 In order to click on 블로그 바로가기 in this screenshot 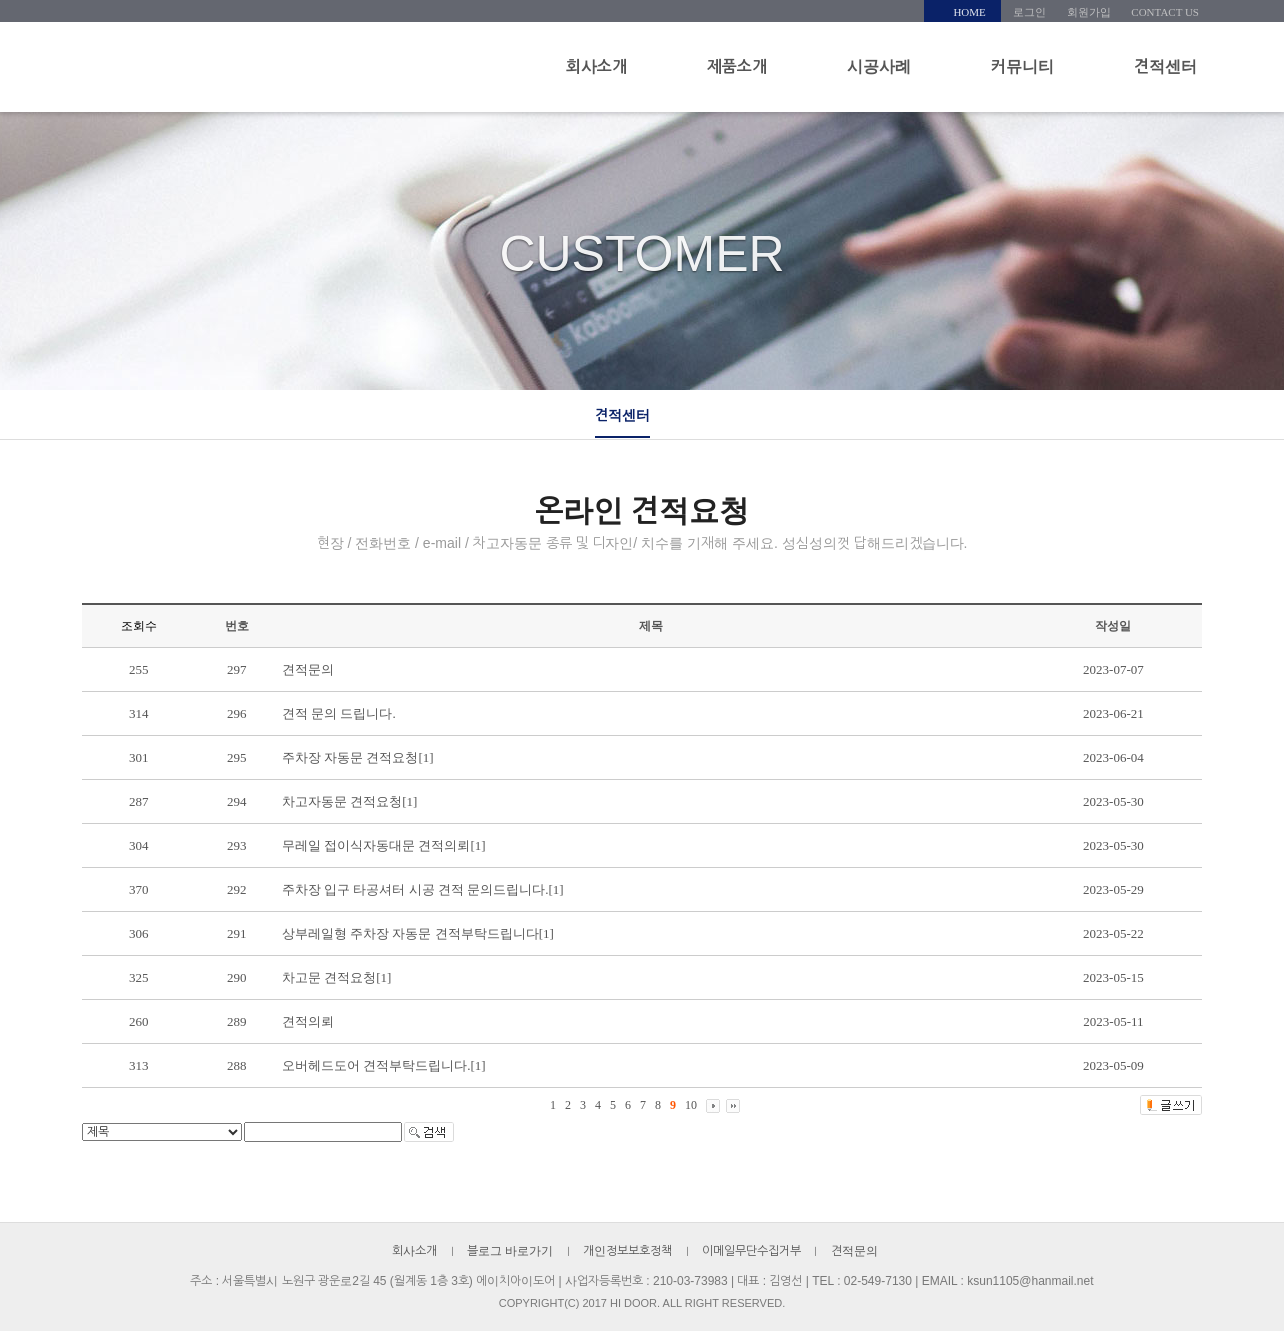, I will do `click(510, 1251)`.